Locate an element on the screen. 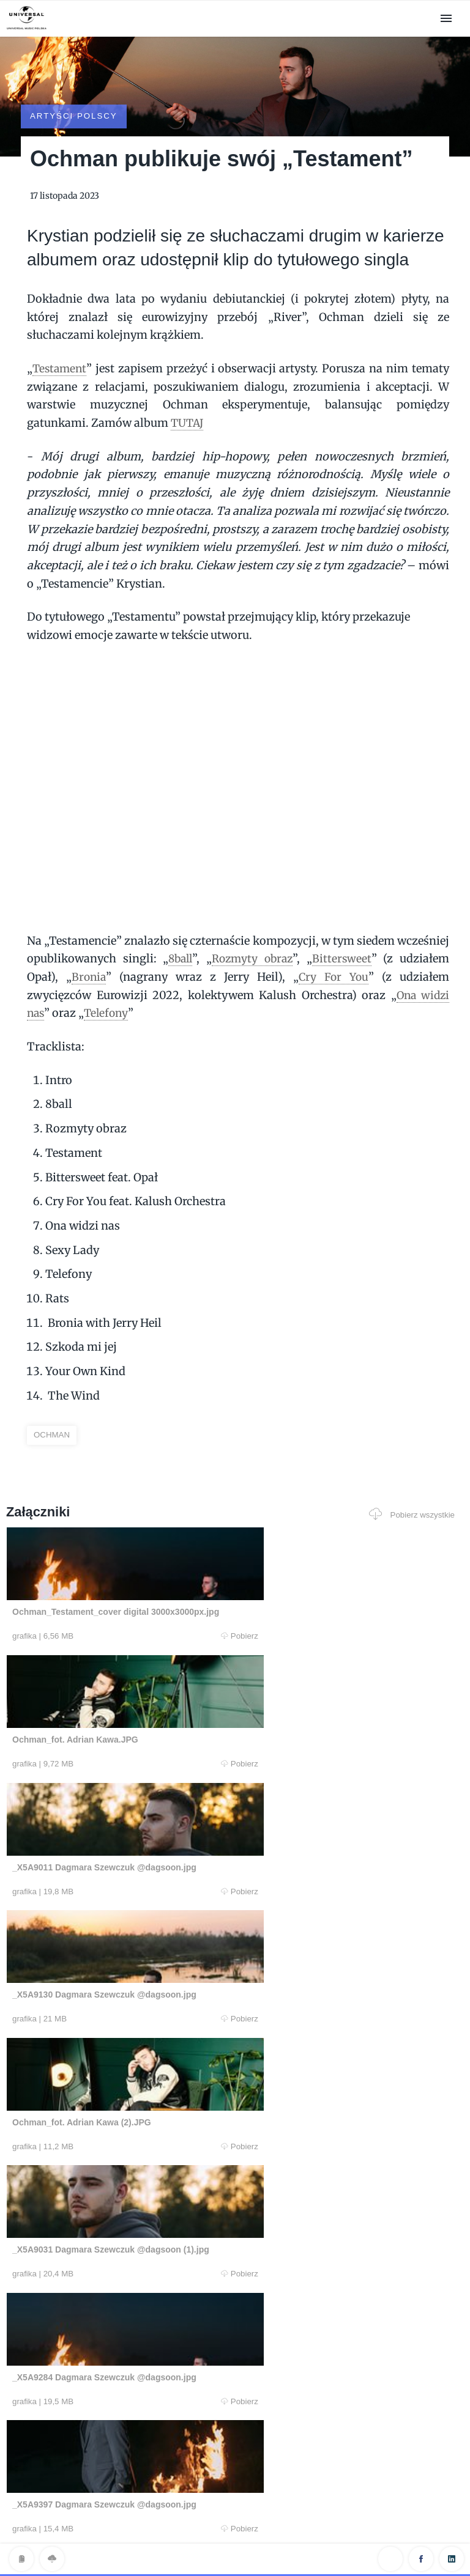  Cry For You is located at coordinates (332, 943).